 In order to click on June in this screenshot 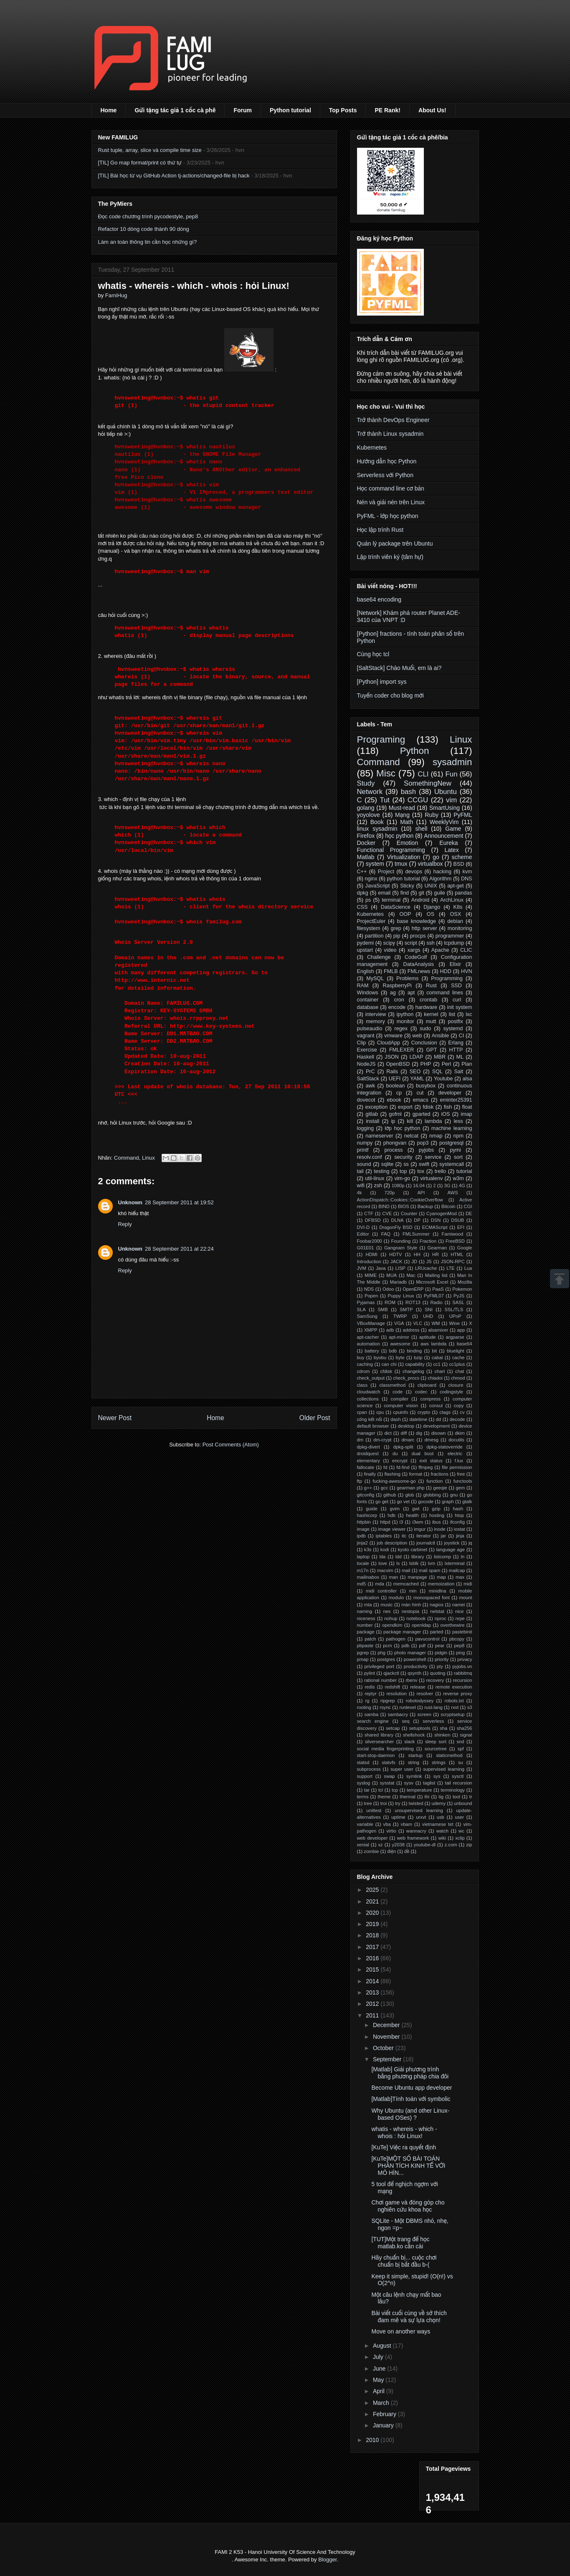, I will do `click(380, 2368)`.